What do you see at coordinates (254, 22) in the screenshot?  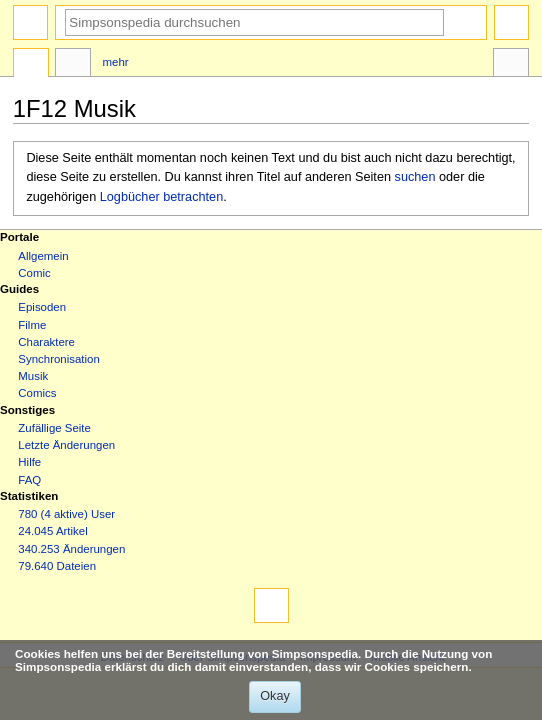 I see `[Simpsonspedia durchsuchen]` at bounding box center [254, 22].